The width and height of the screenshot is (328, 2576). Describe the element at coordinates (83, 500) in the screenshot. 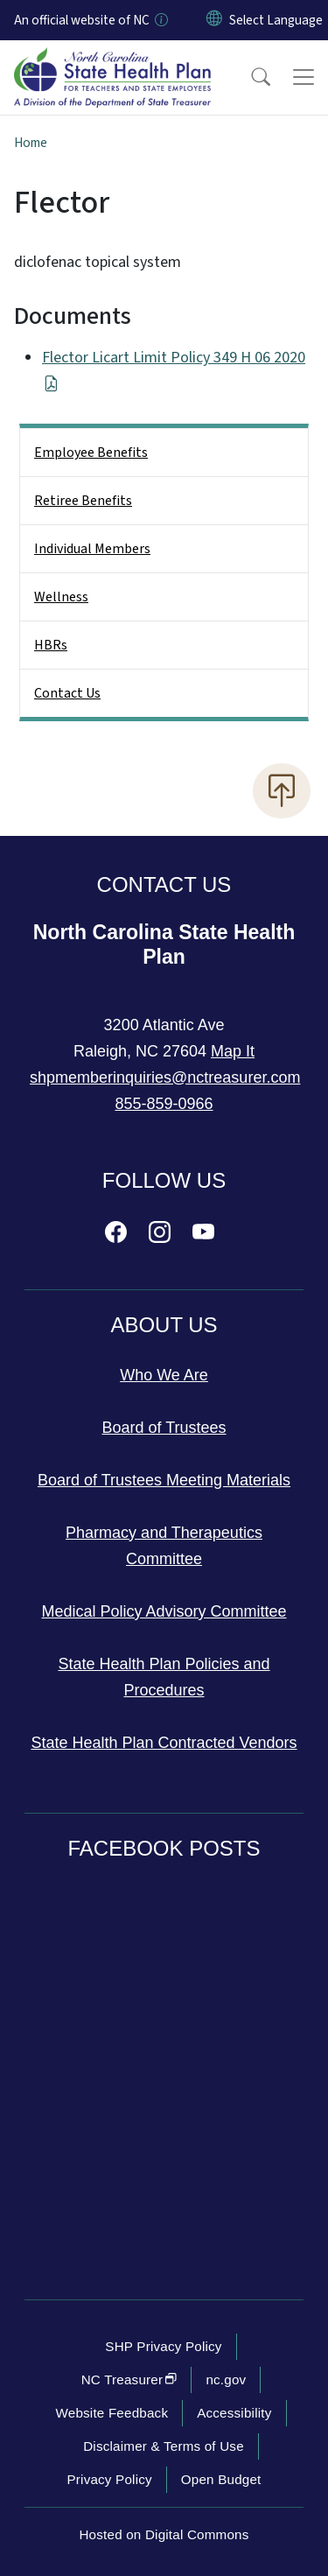

I see `Retiree Benefits` at that location.